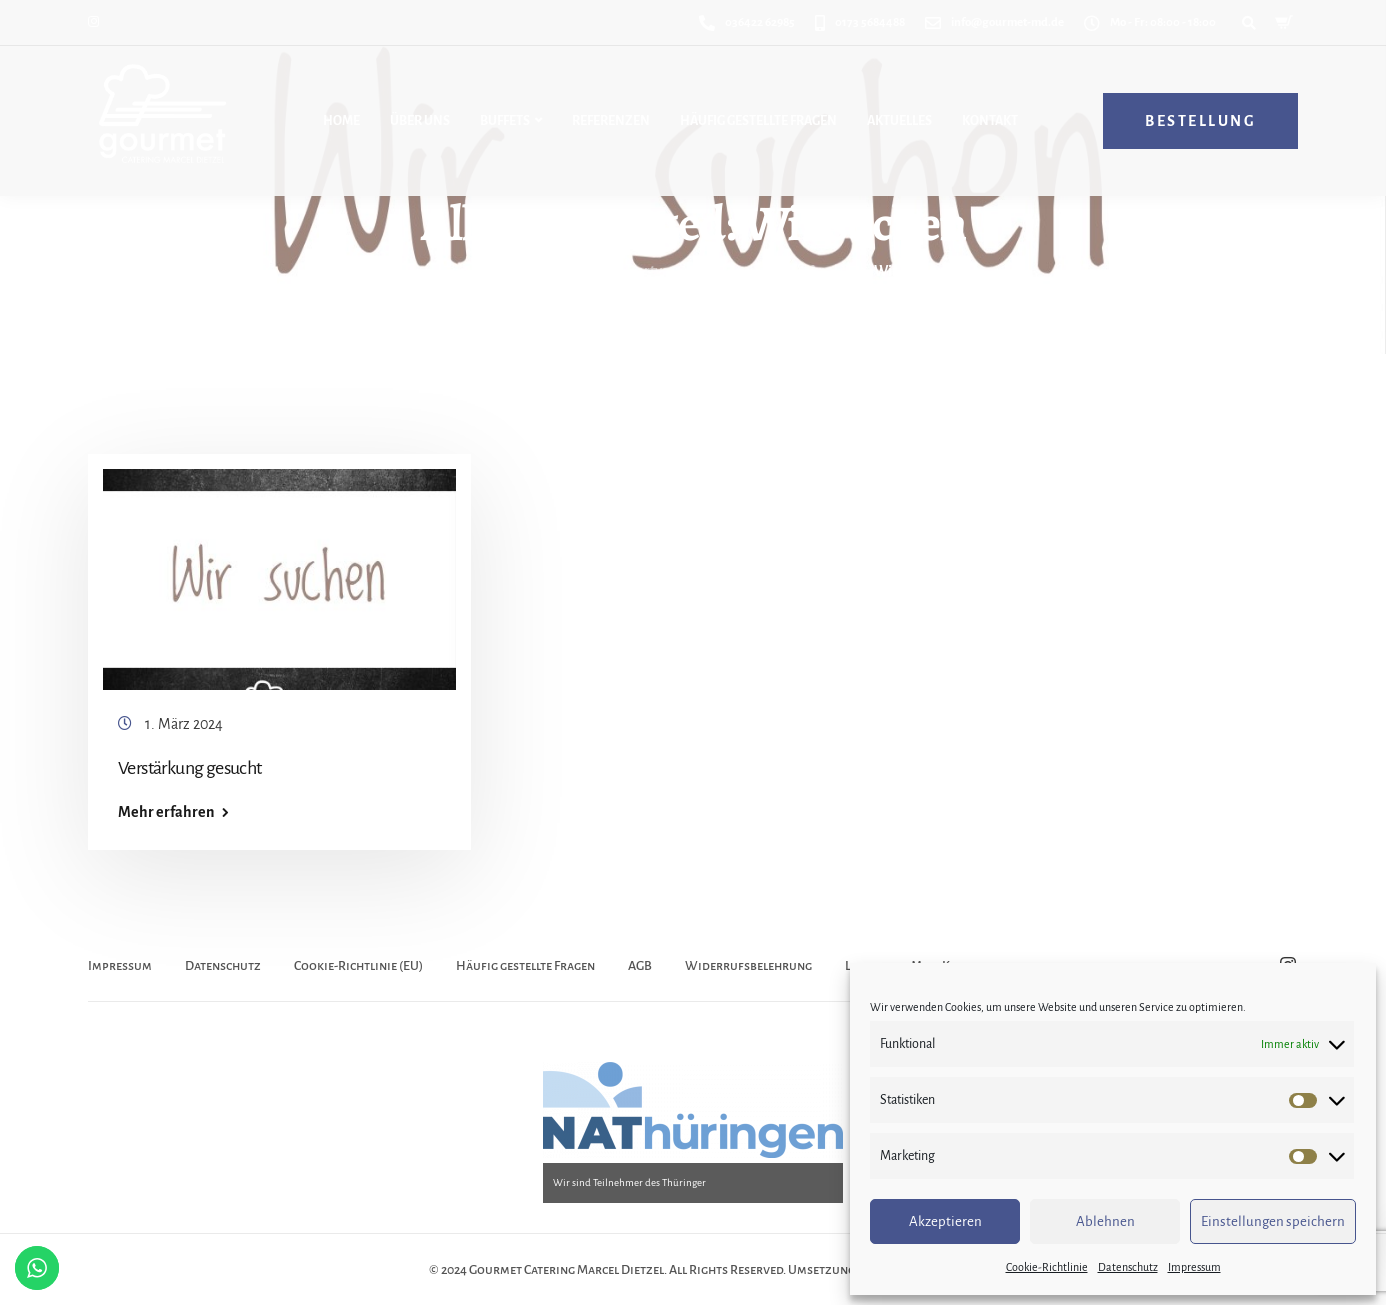 This screenshot has width=1386, height=1305. I want to click on Cookie-Richtlinie, so click(1047, 1267).